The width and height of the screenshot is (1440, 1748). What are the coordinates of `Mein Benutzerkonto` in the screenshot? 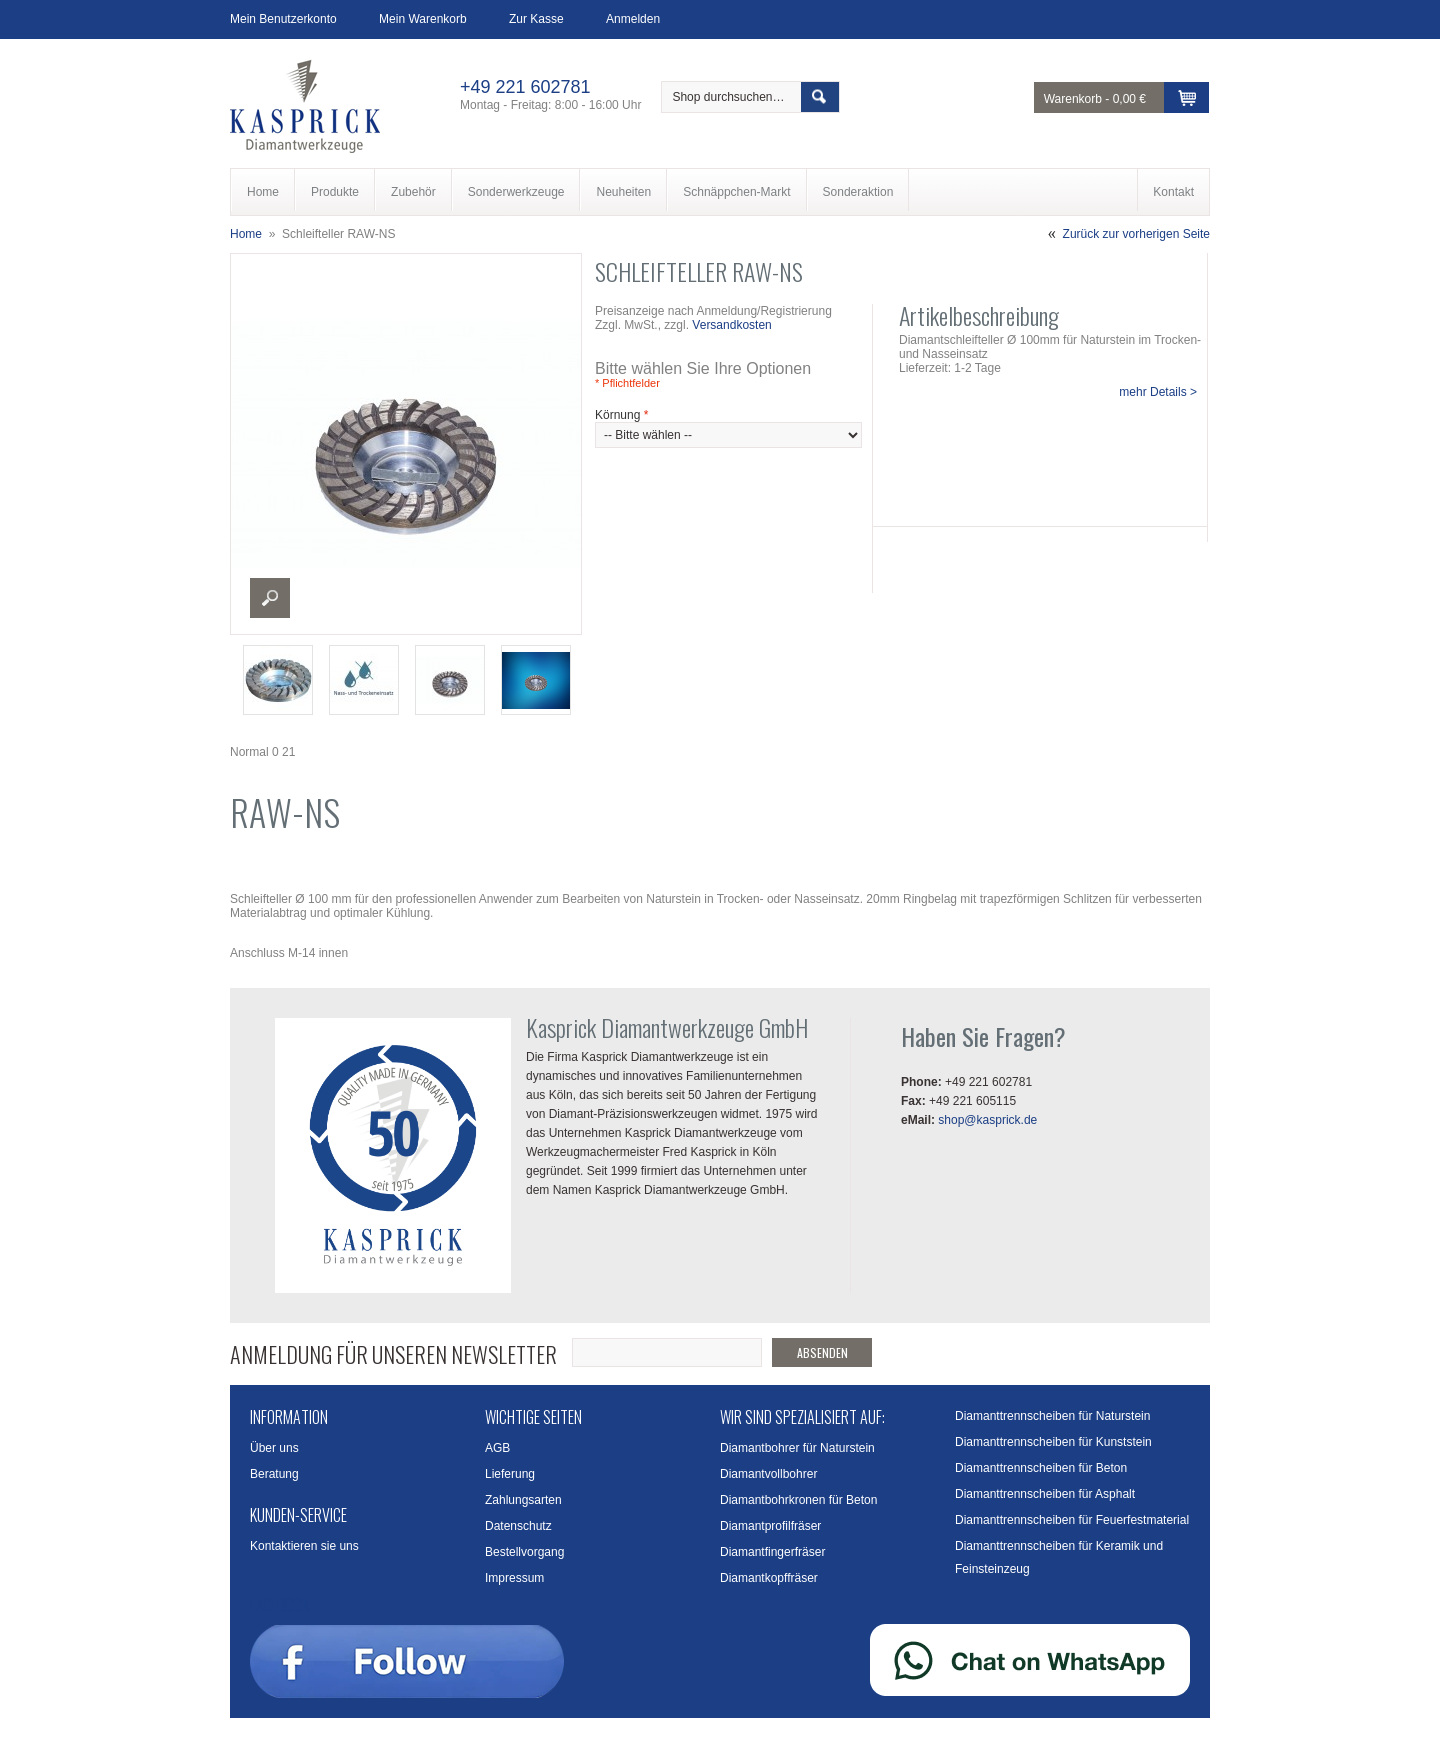 It's located at (283, 19).